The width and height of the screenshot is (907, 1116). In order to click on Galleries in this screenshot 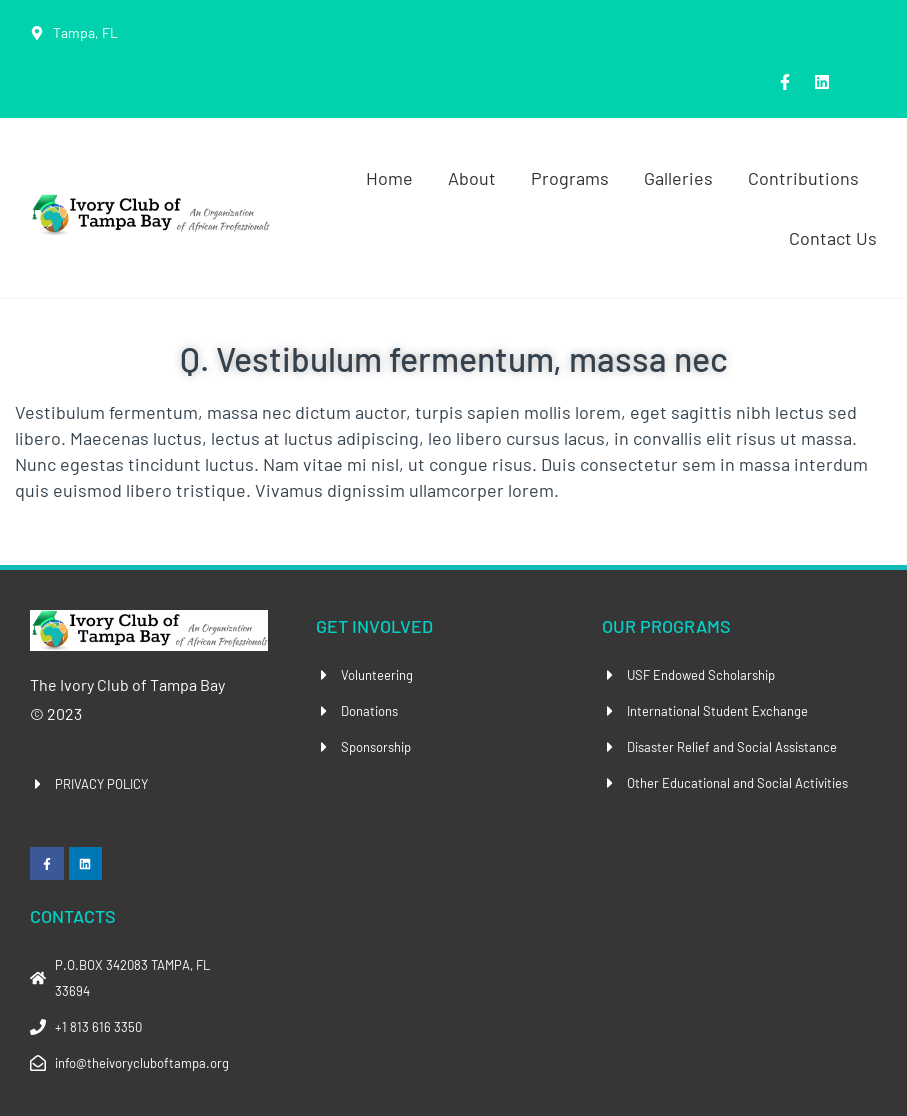, I will do `click(678, 178)`.